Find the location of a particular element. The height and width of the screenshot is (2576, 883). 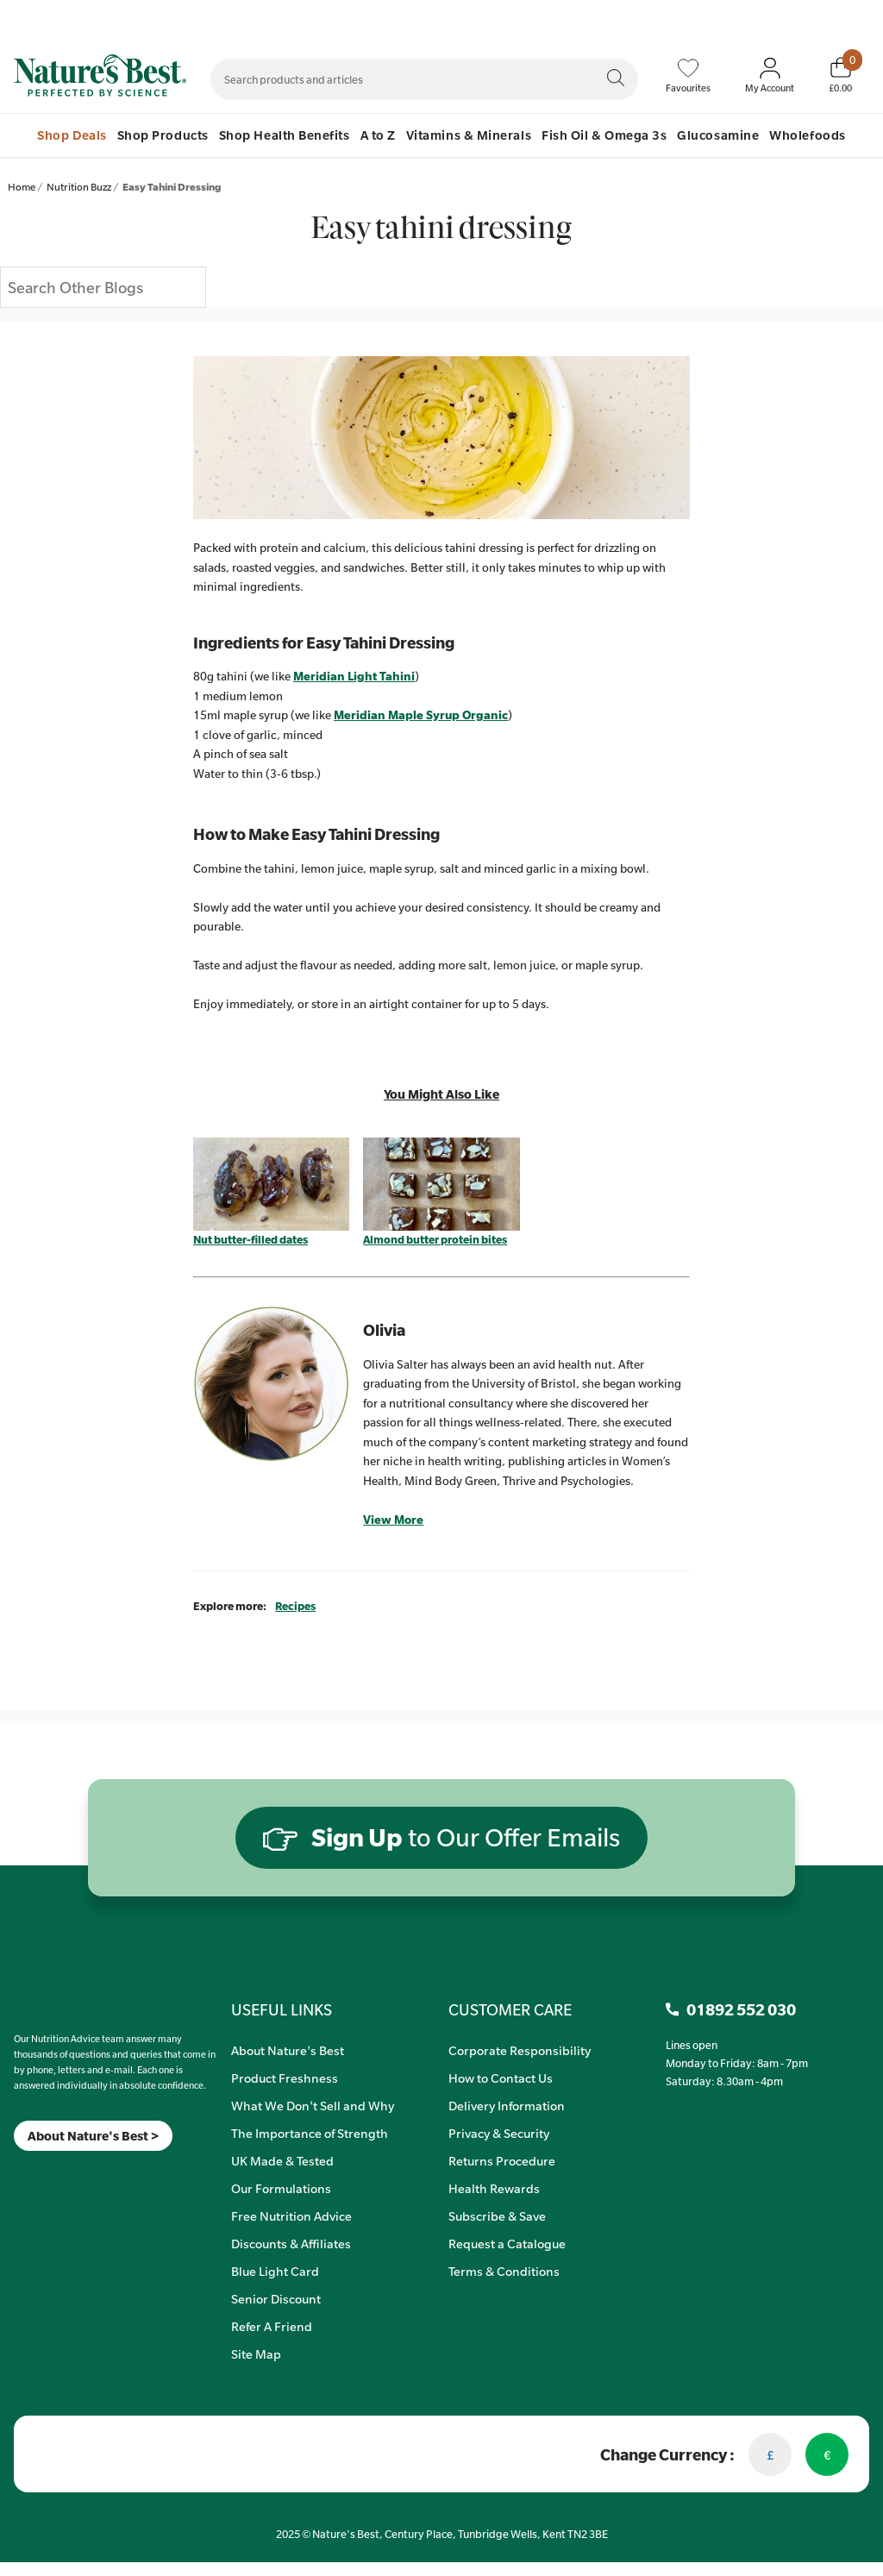

Shop Health Benefits [menuitem] is located at coordinates (284, 135).